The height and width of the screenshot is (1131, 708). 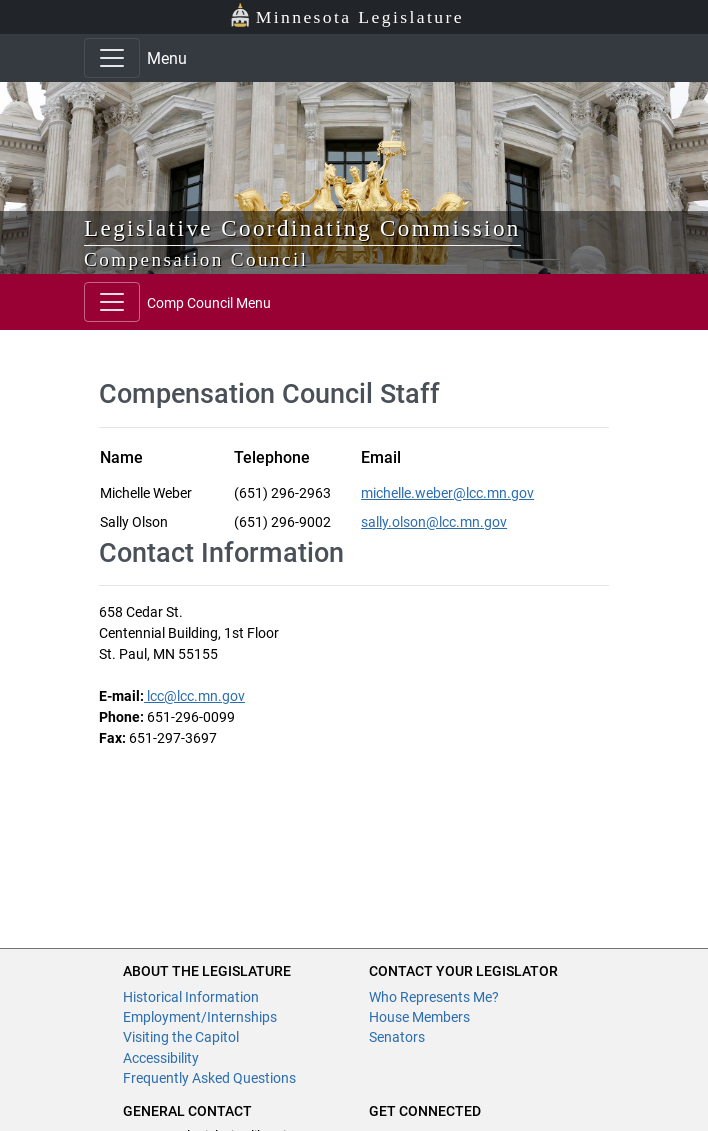 I want to click on [Toggle navigation], so click(x=112, y=58).